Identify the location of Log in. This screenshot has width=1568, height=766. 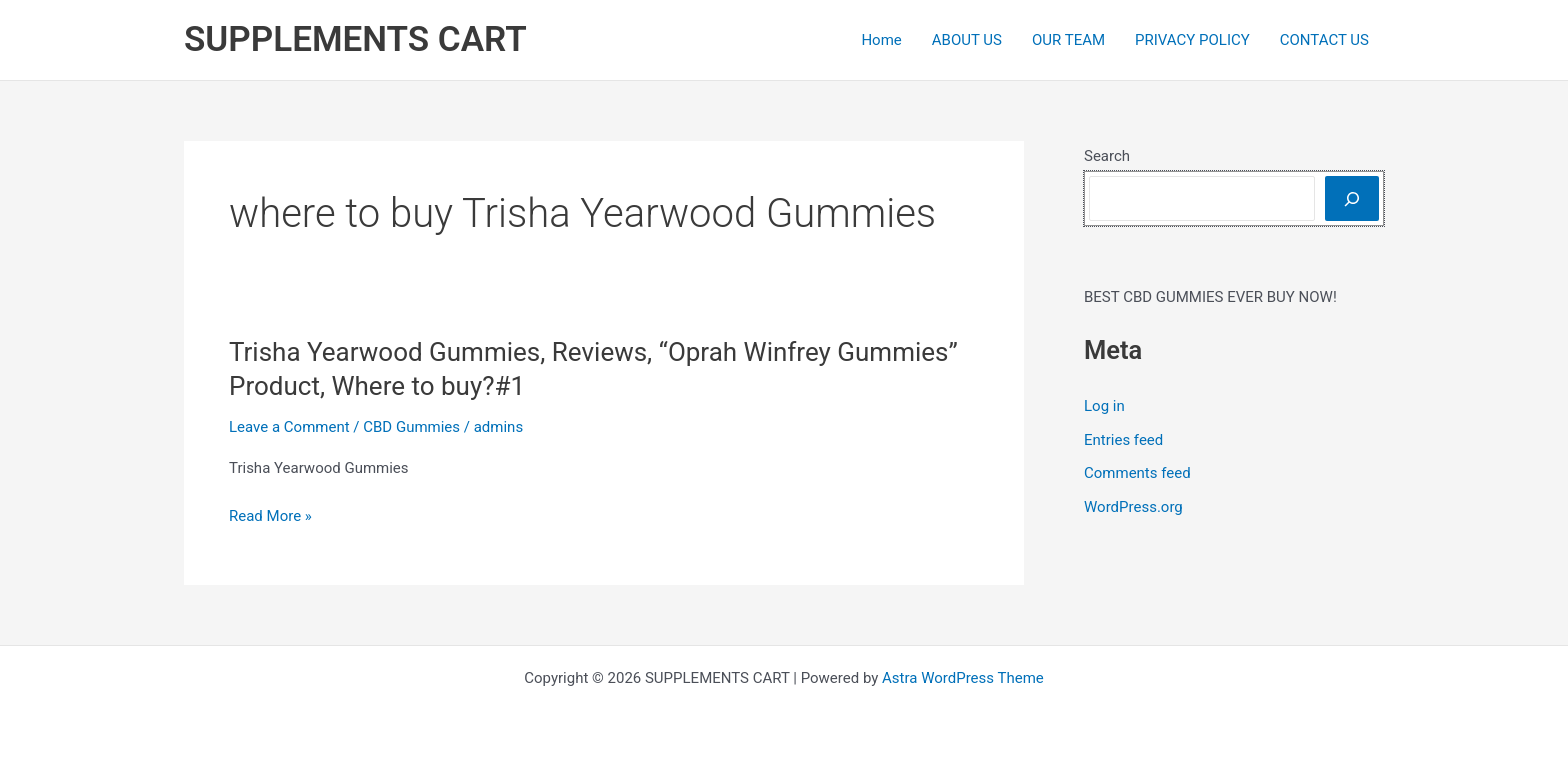
(1104, 406).